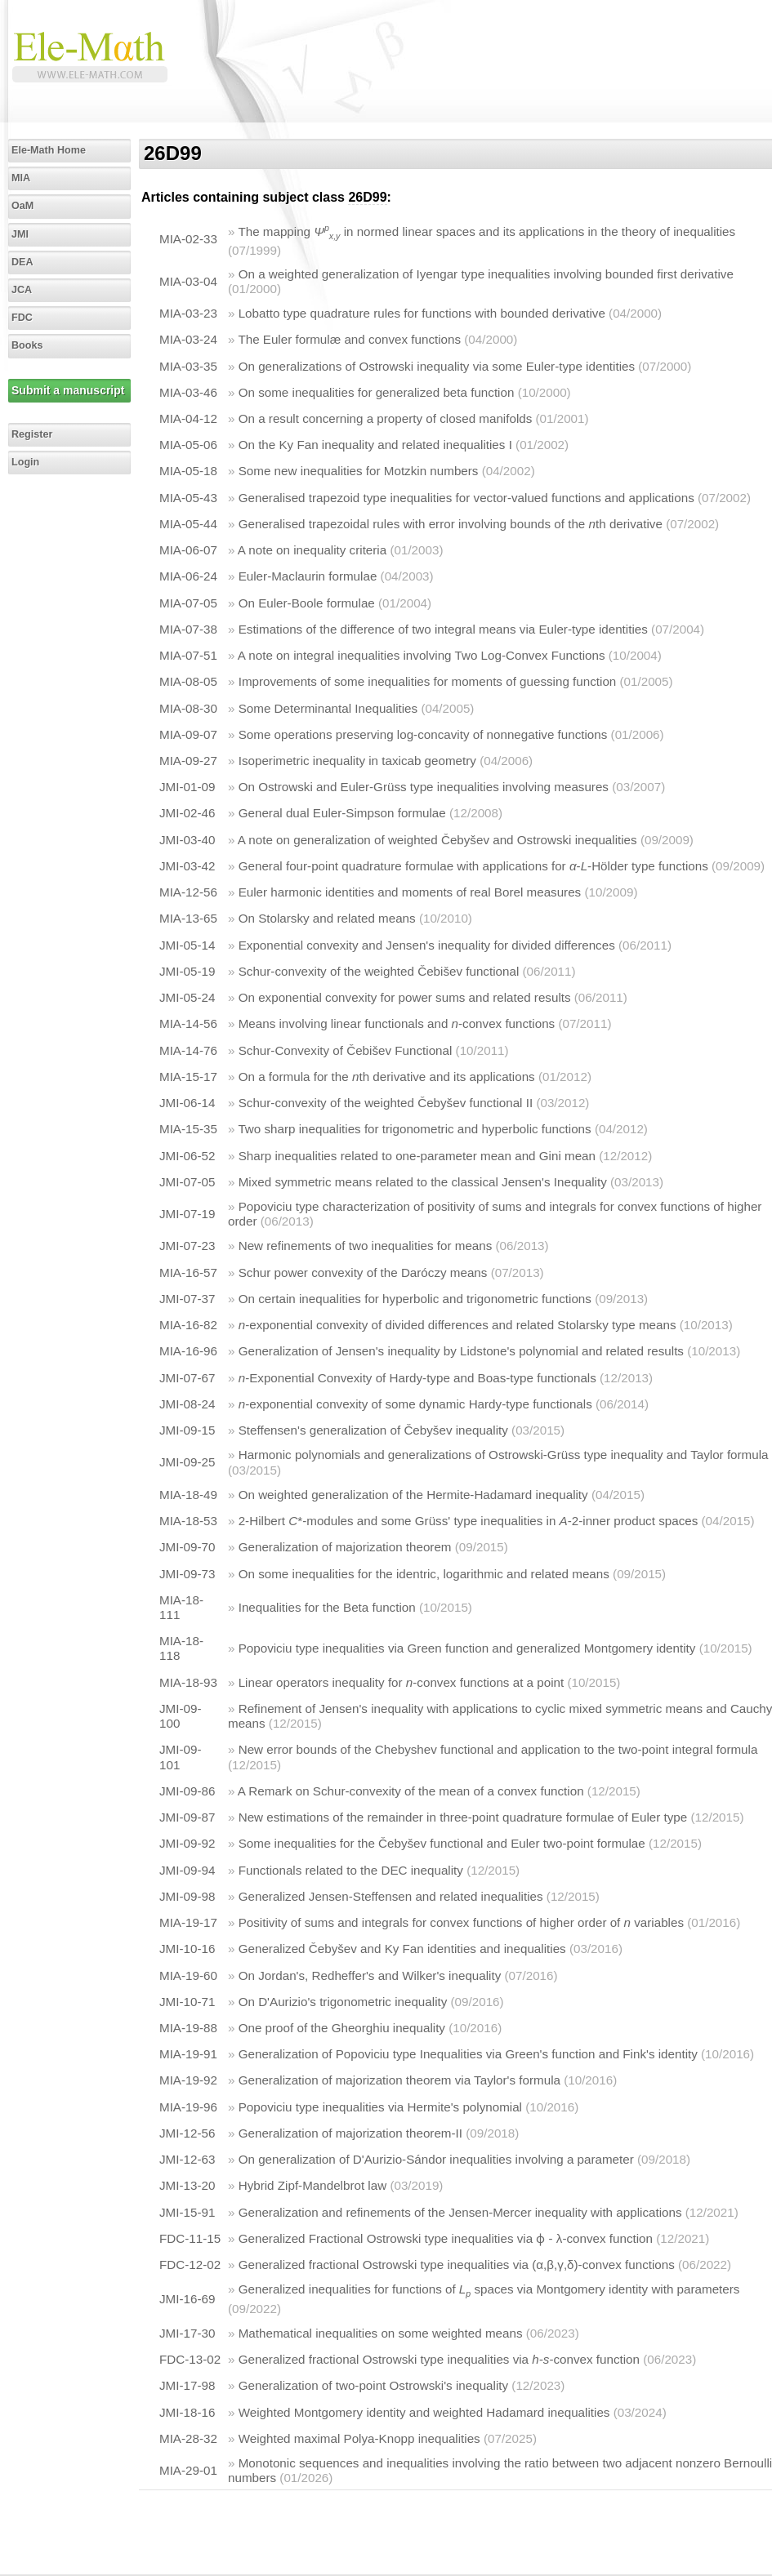  What do you see at coordinates (187, 2212) in the screenshot?
I see `JMI-15-91` at bounding box center [187, 2212].